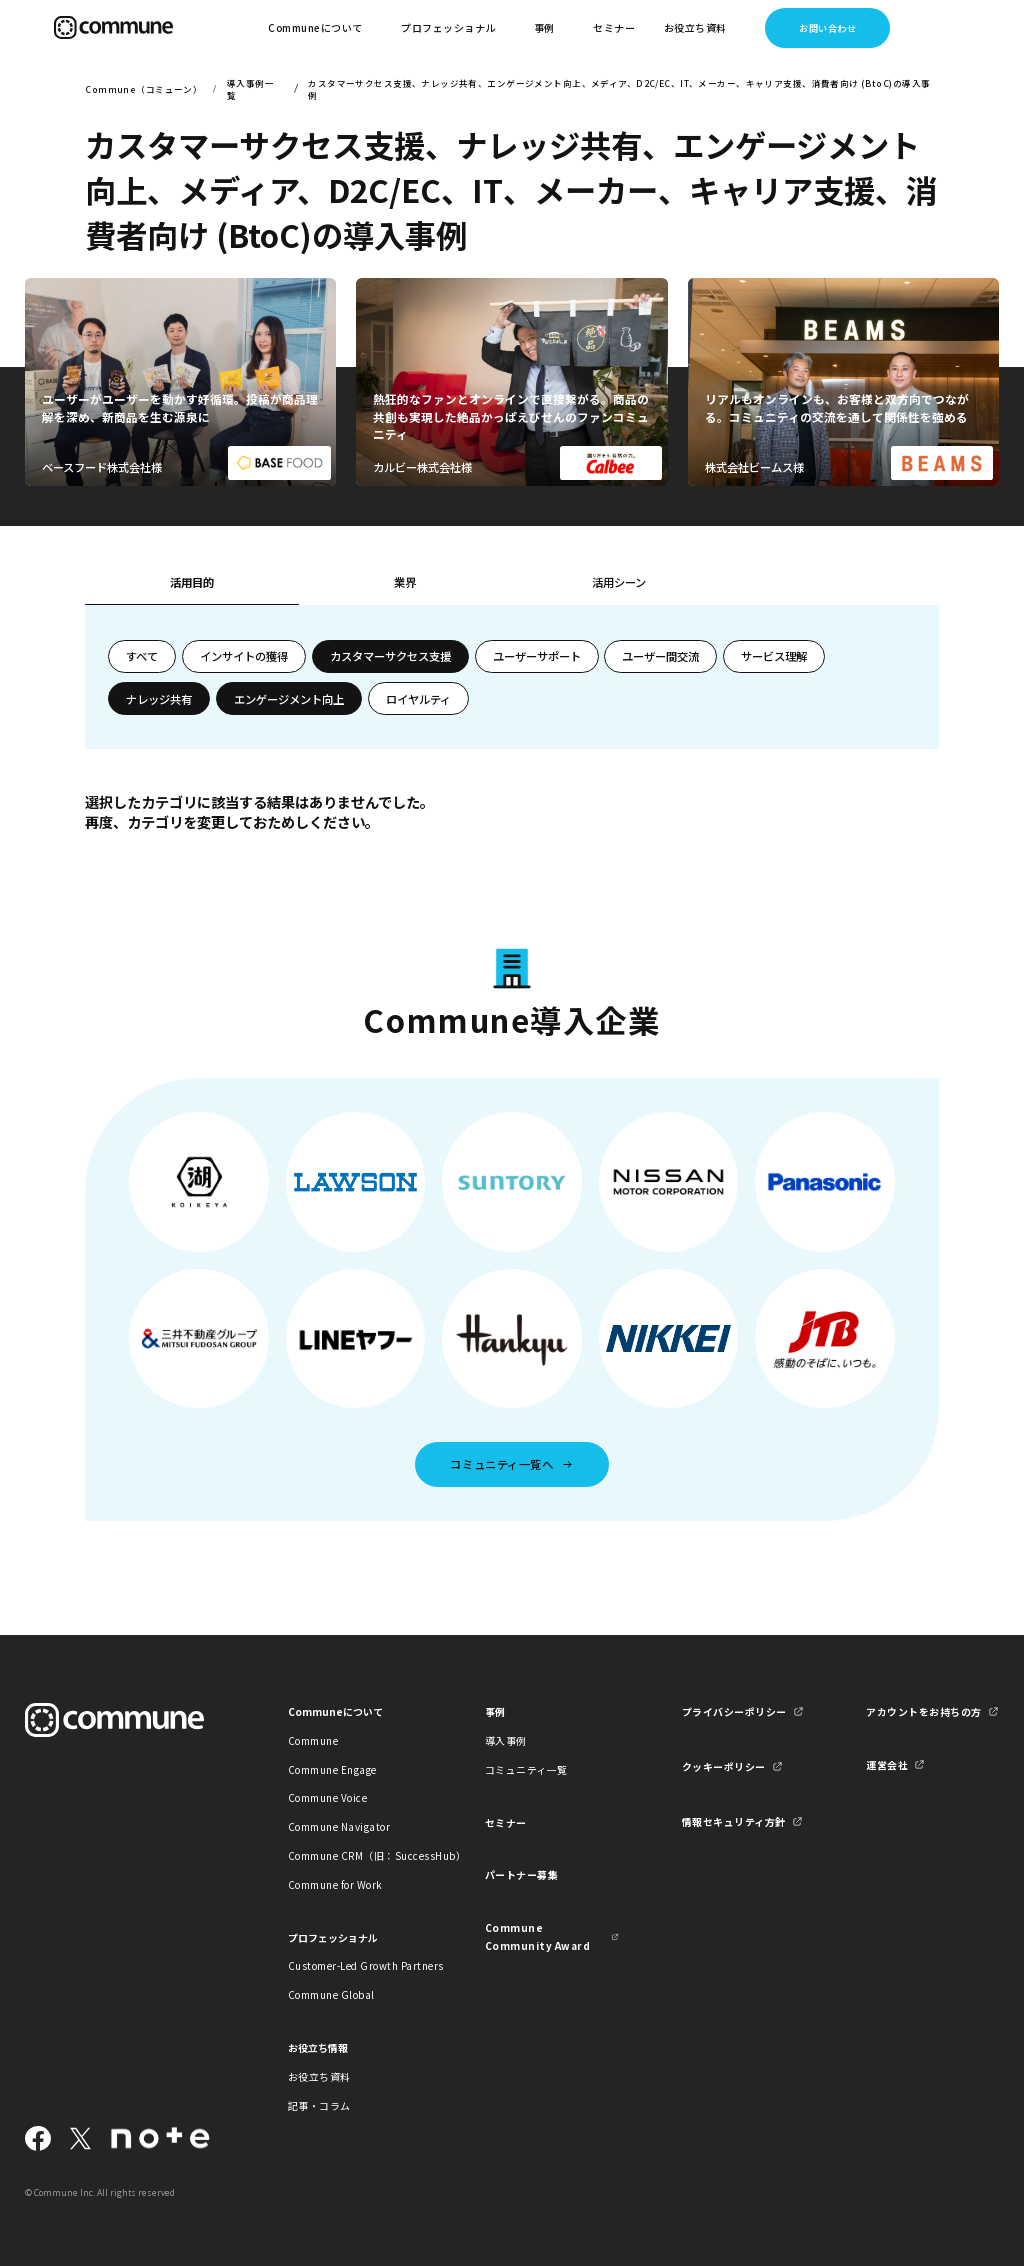  Describe the element at coordinates (724, 1766) in the screenshot. I see `クッキーポリシー` at that location.